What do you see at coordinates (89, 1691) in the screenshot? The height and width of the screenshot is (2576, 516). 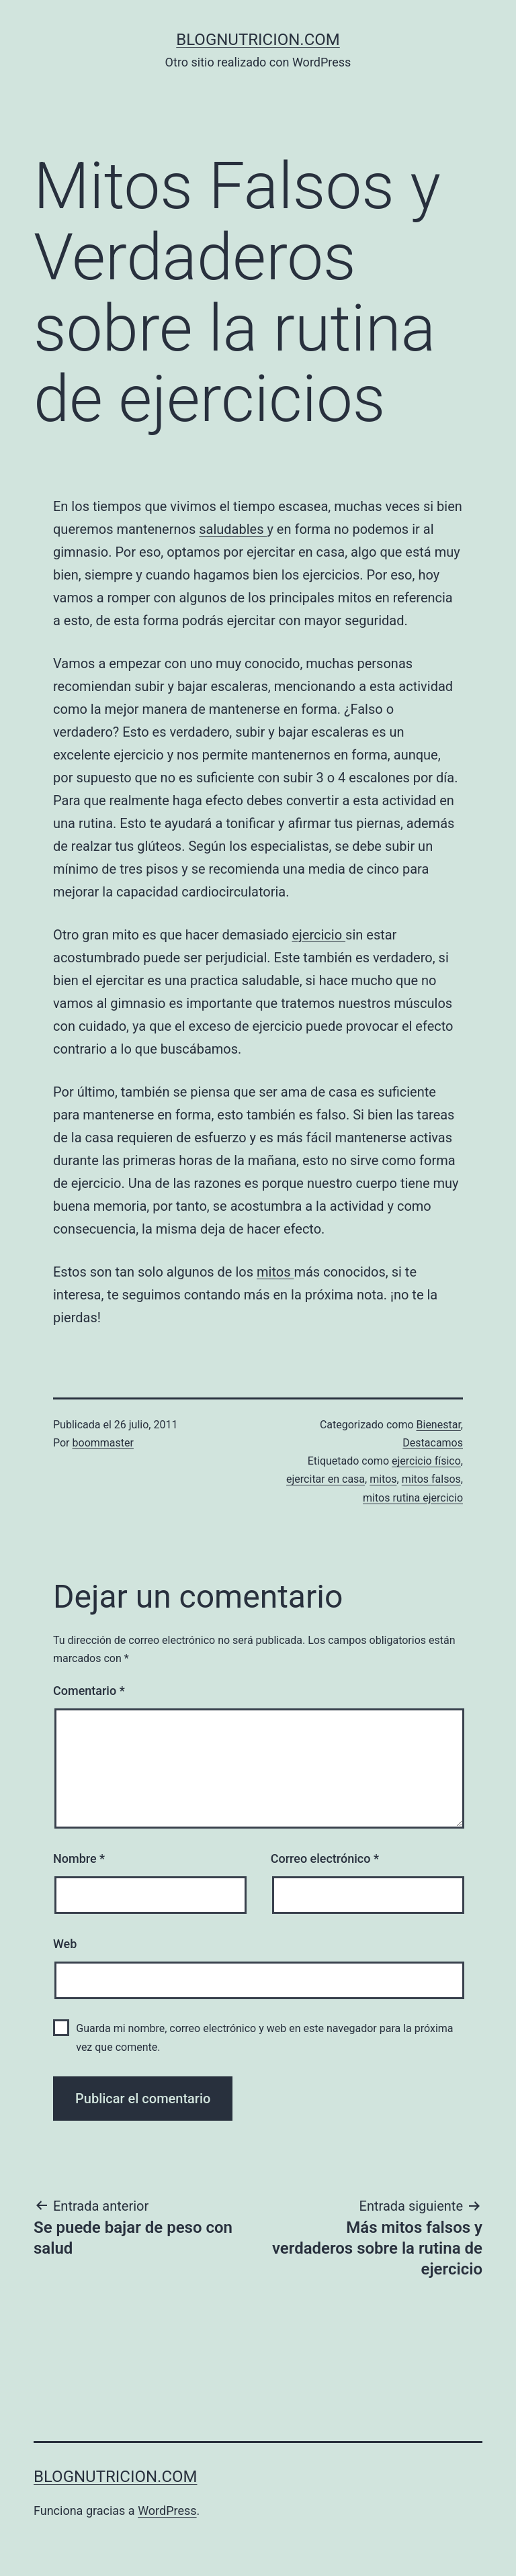 I see `Comentario` at bounding box center [89, 1691].